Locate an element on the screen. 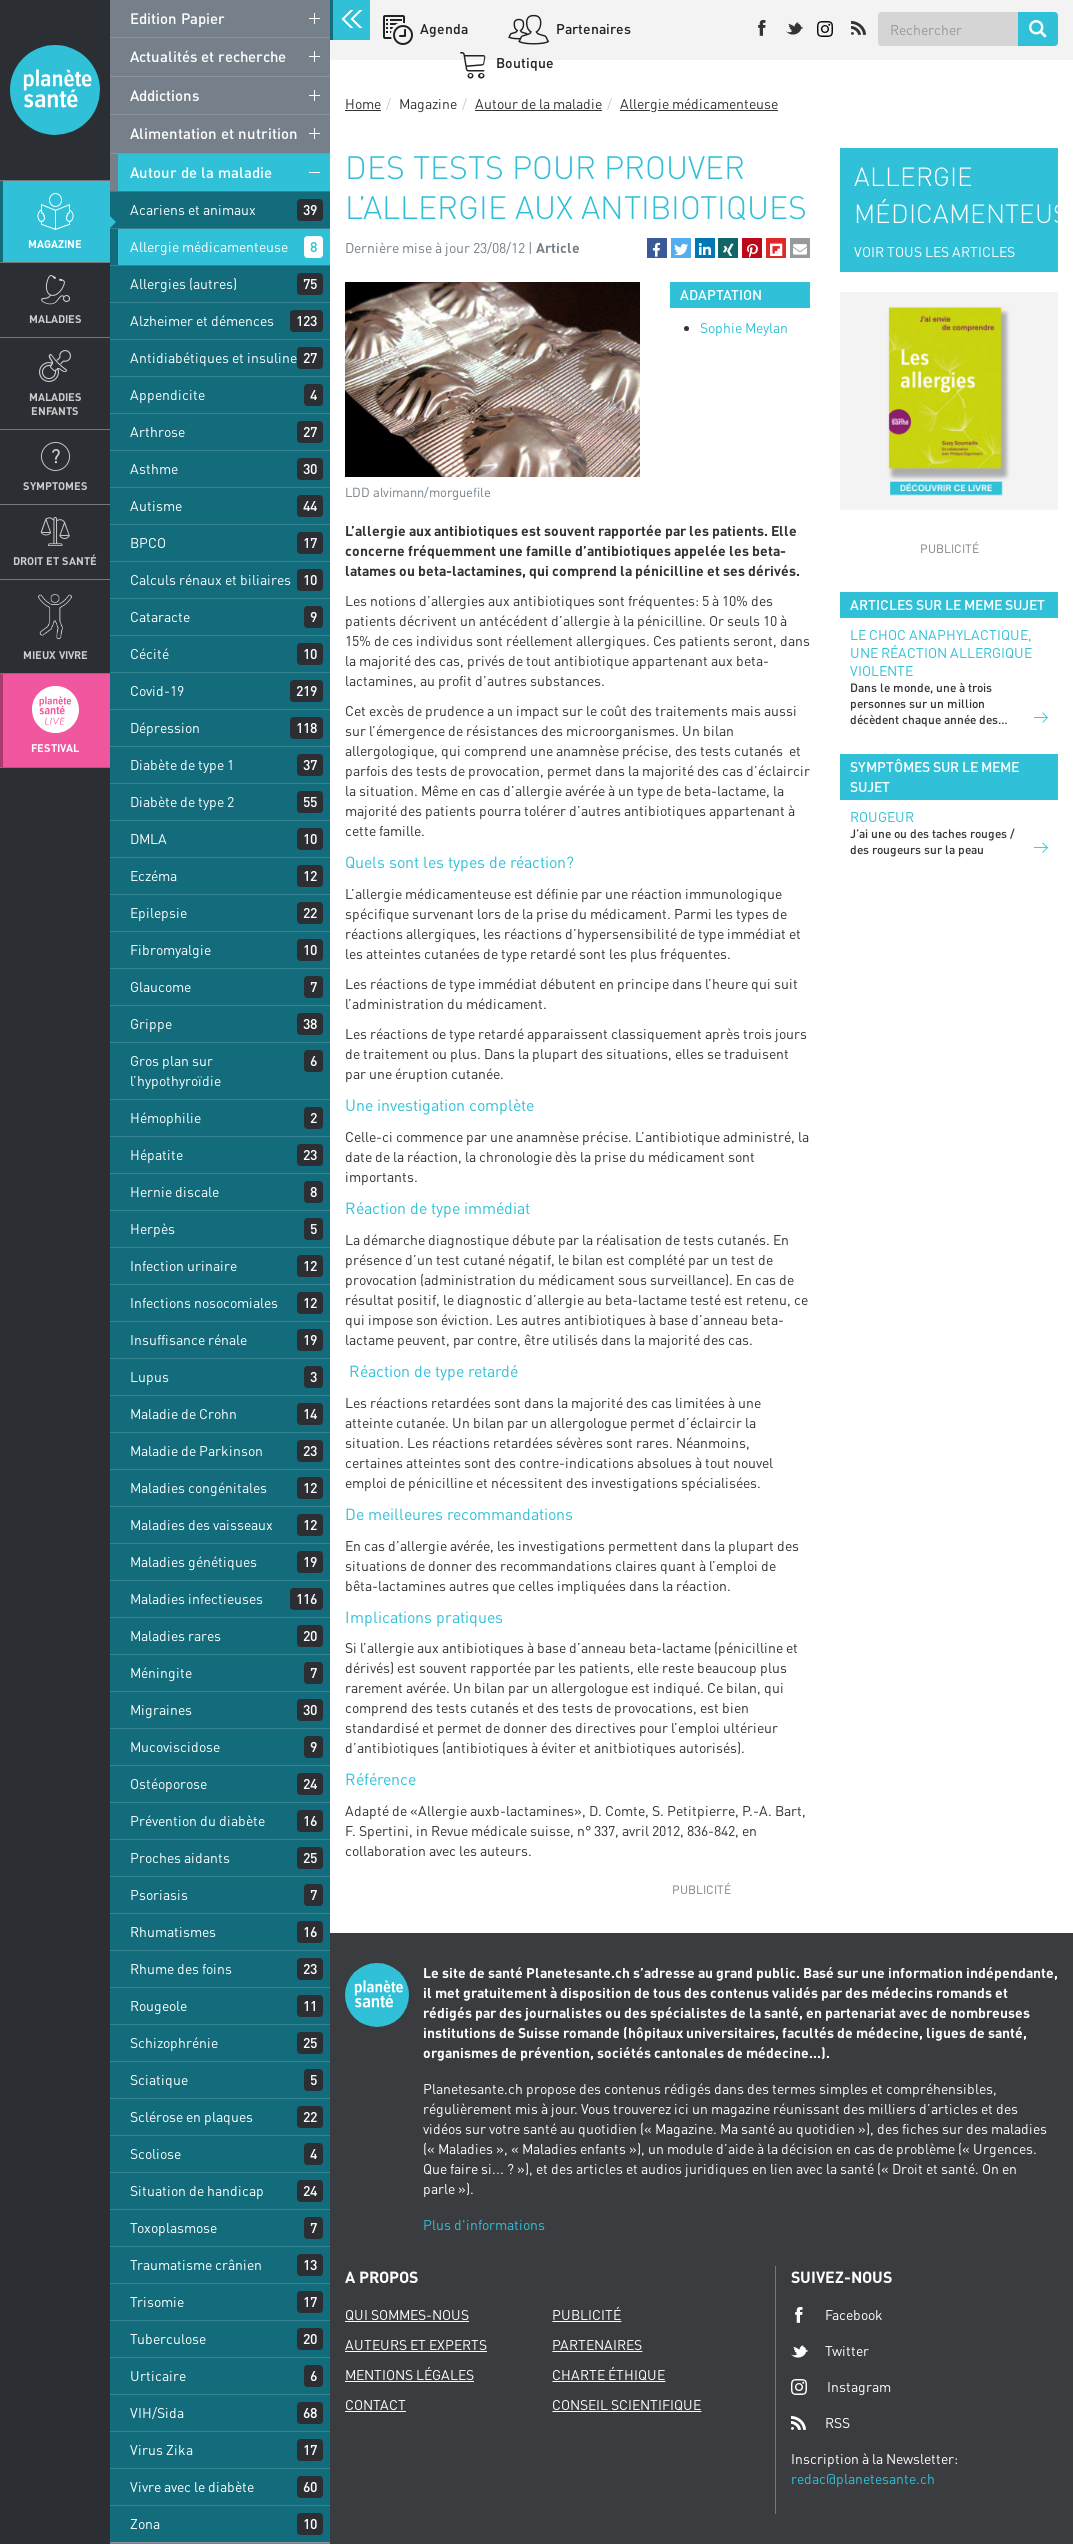  Prévention du diabète is located at coordinates (197, 1820).